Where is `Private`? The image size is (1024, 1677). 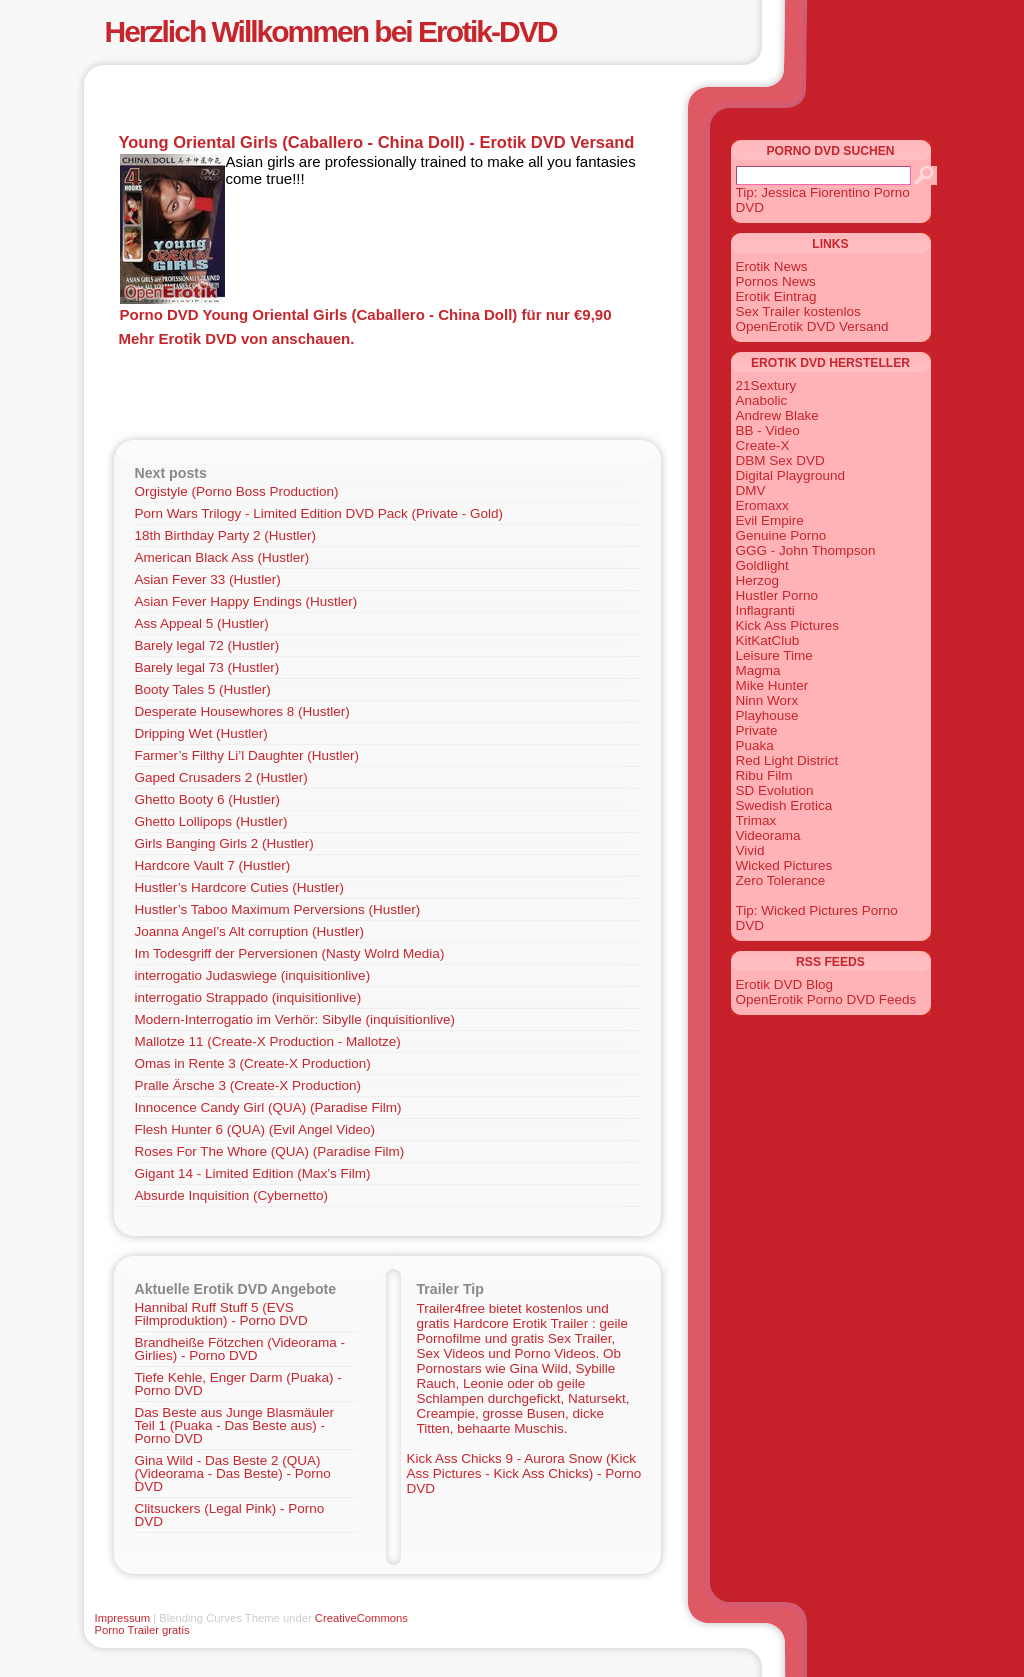
Private is located at coordinates (757, 730).